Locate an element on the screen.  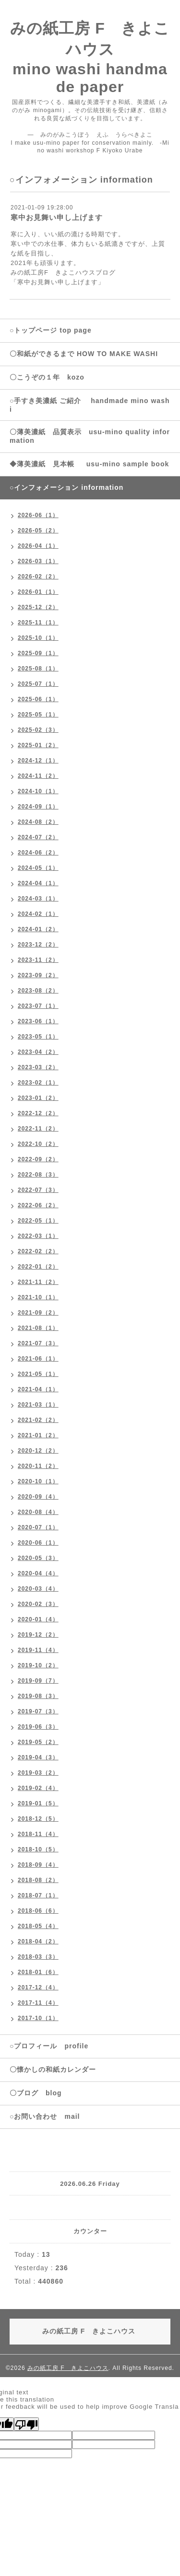
○お問い合わせ mail is located at coordinates (45, 2116).